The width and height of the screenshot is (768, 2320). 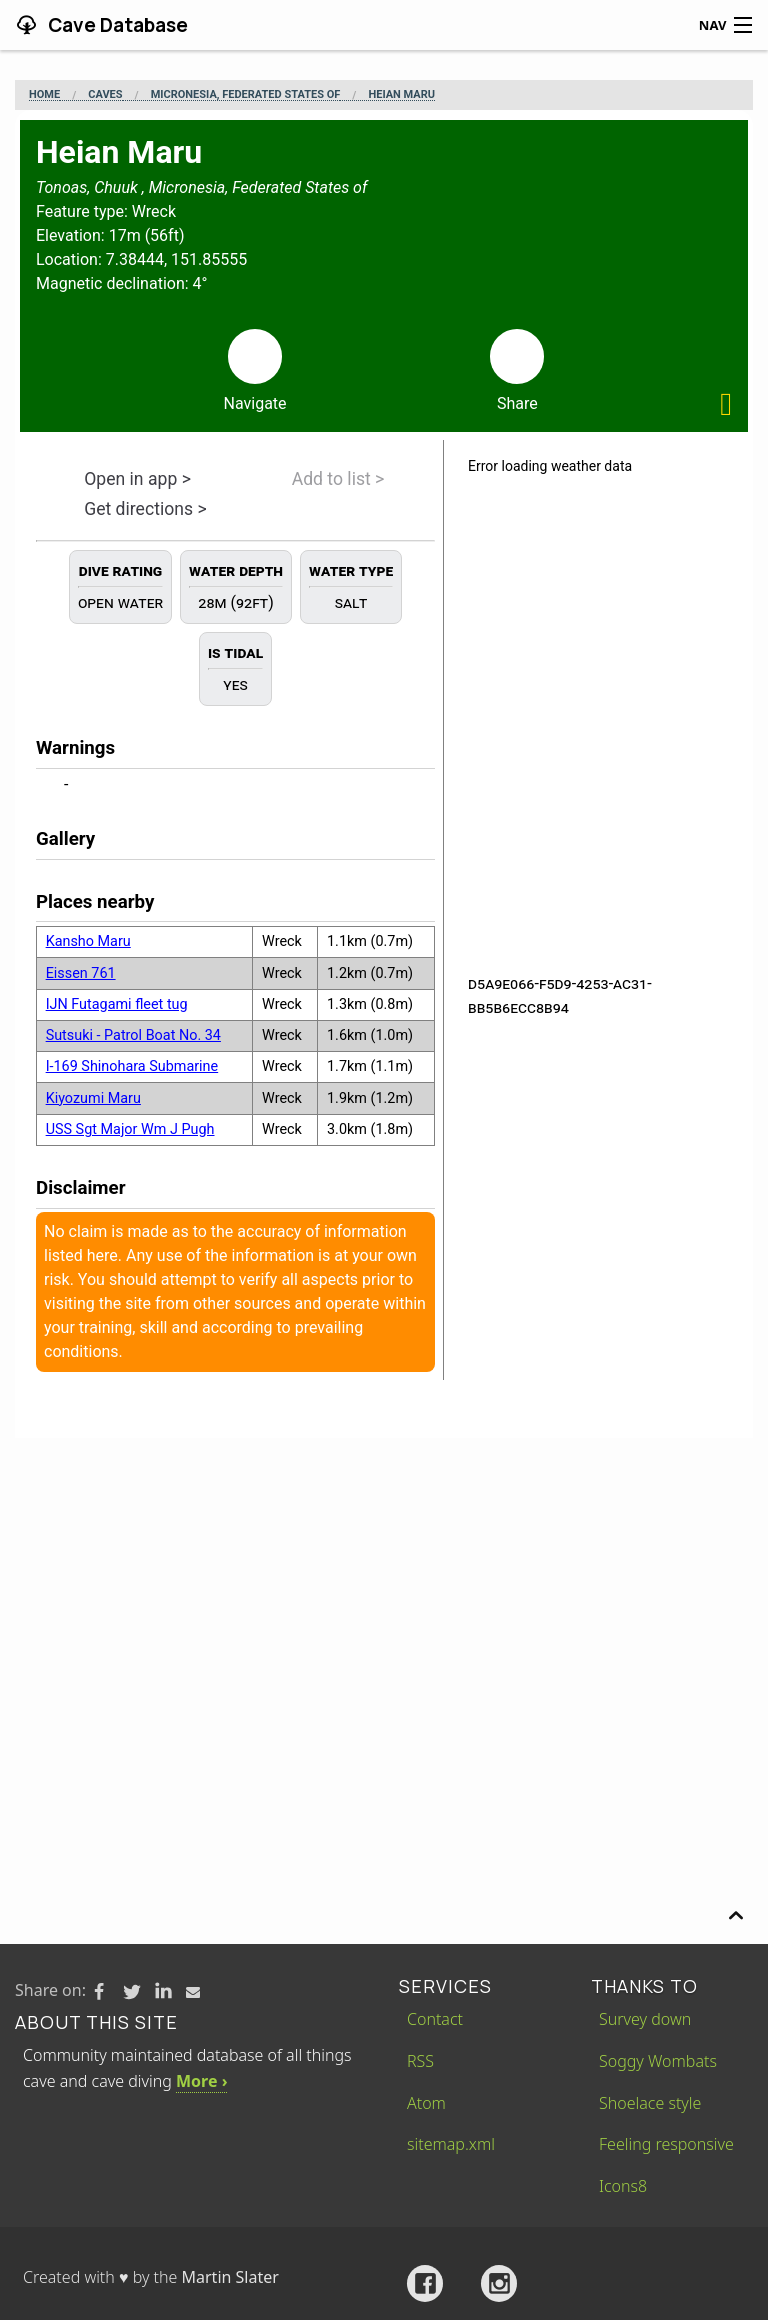 What do you see at coordinates (666, 2144) in the screenshot?
I see `Feeling responsive` at bounding box center [666, 2144].